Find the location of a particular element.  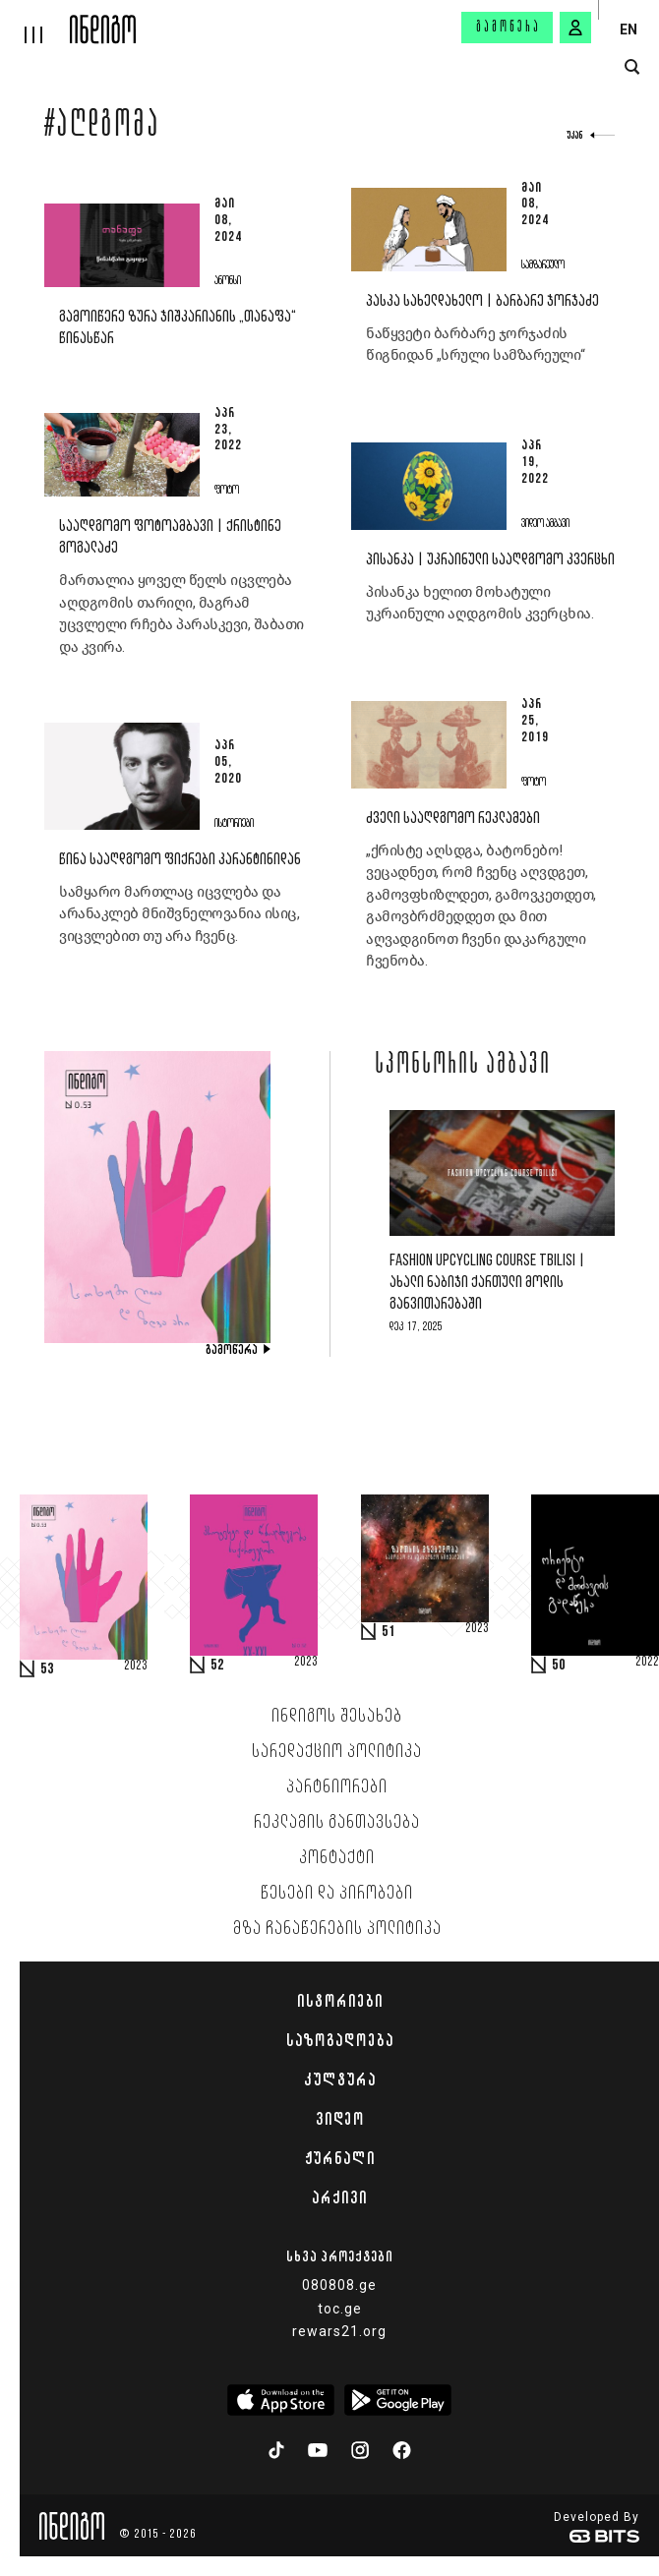

Fashion Upcycling Course Tbilisi | ახალი ნაბიჯი ქართული მოდის განვითარებაში is located at coordinates (487, 1283).